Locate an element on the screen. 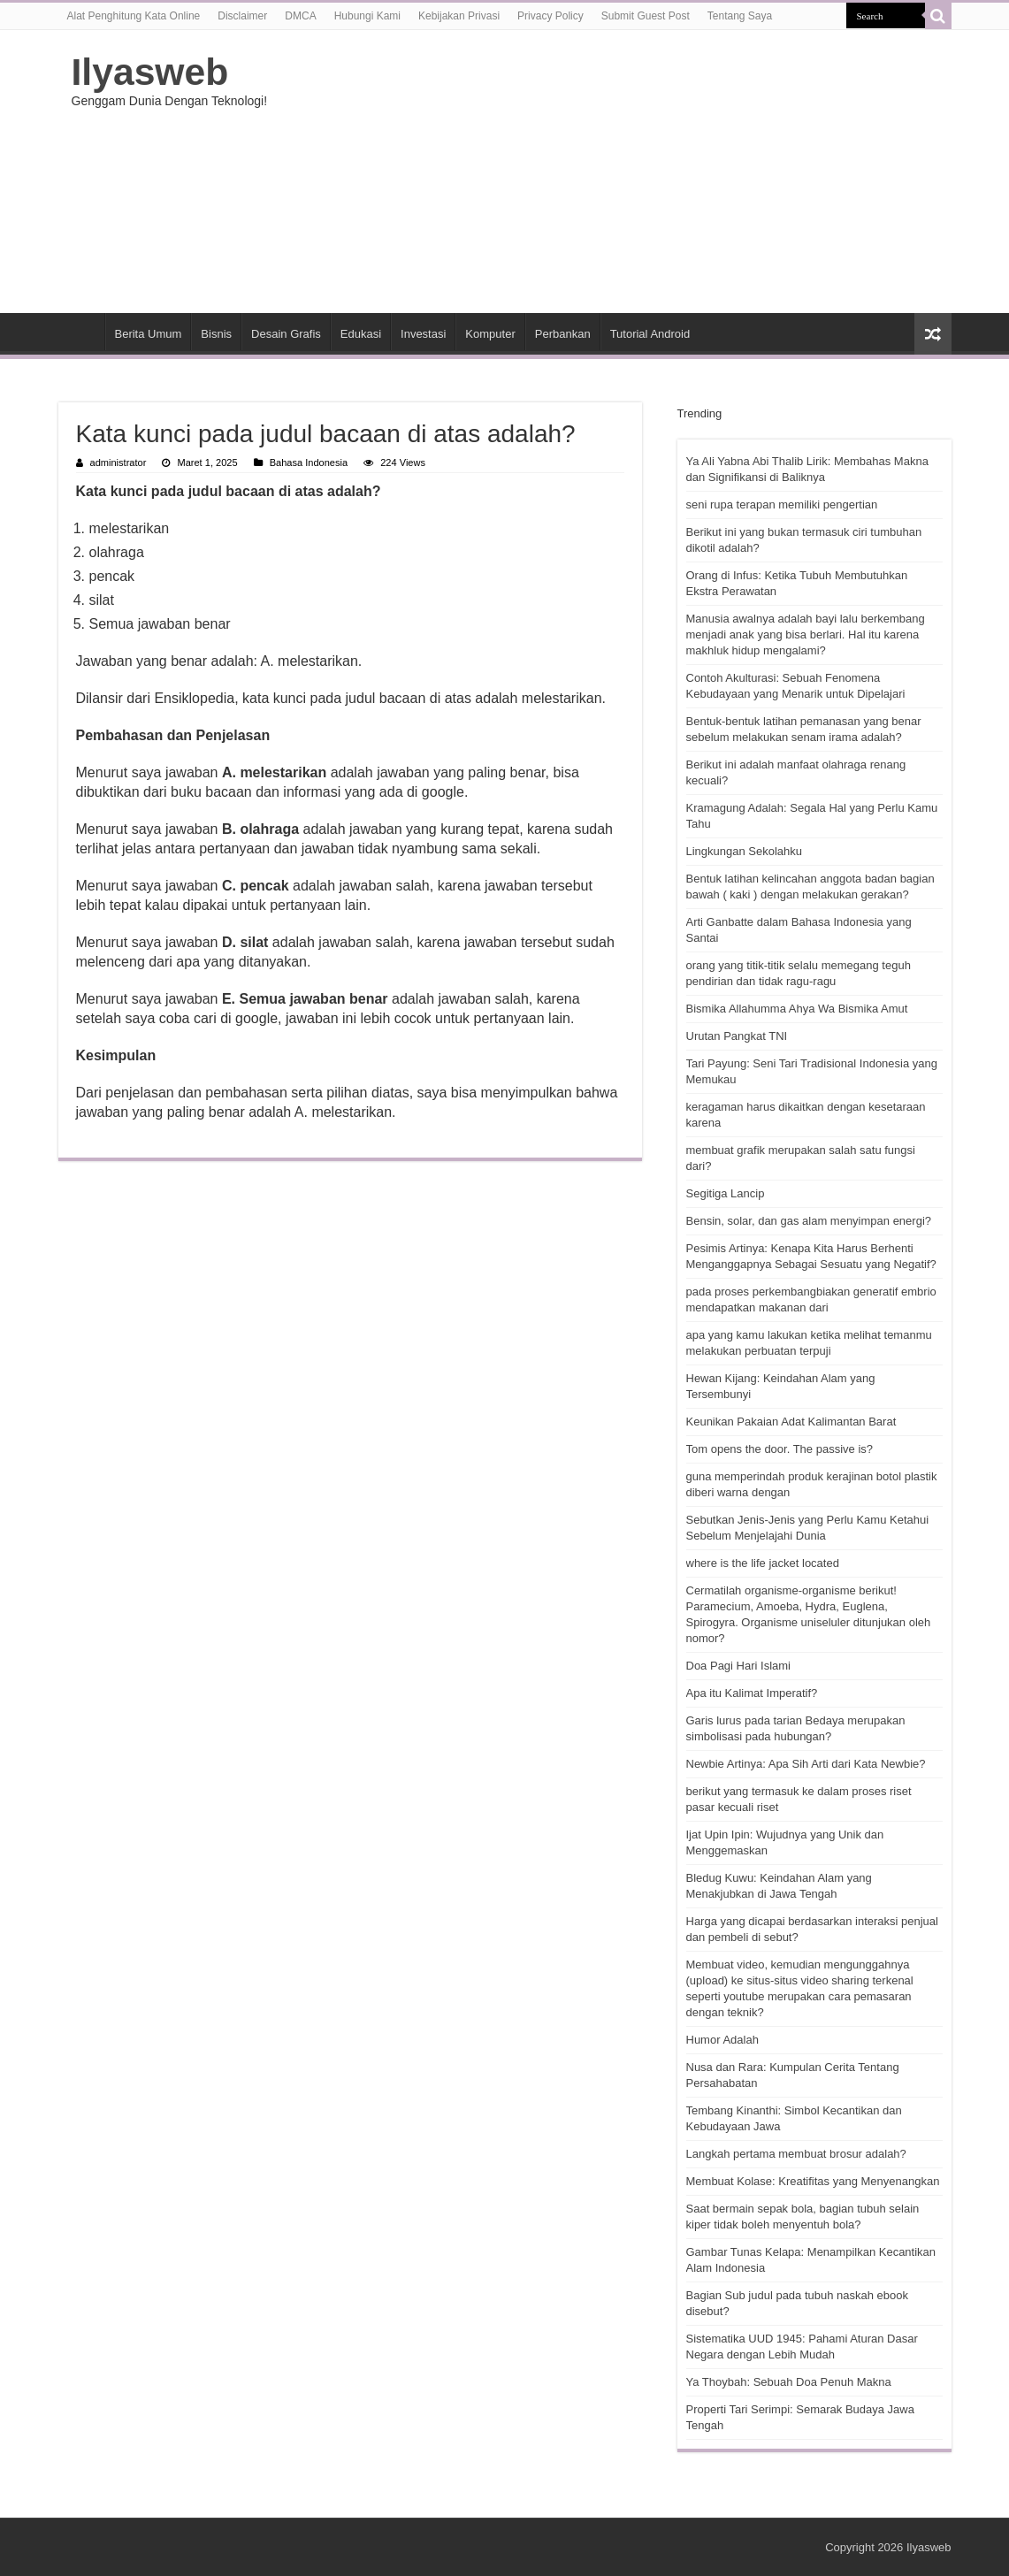 The image size is (1009, 2576). Ilyasweb is located at coordinates (150, 71).